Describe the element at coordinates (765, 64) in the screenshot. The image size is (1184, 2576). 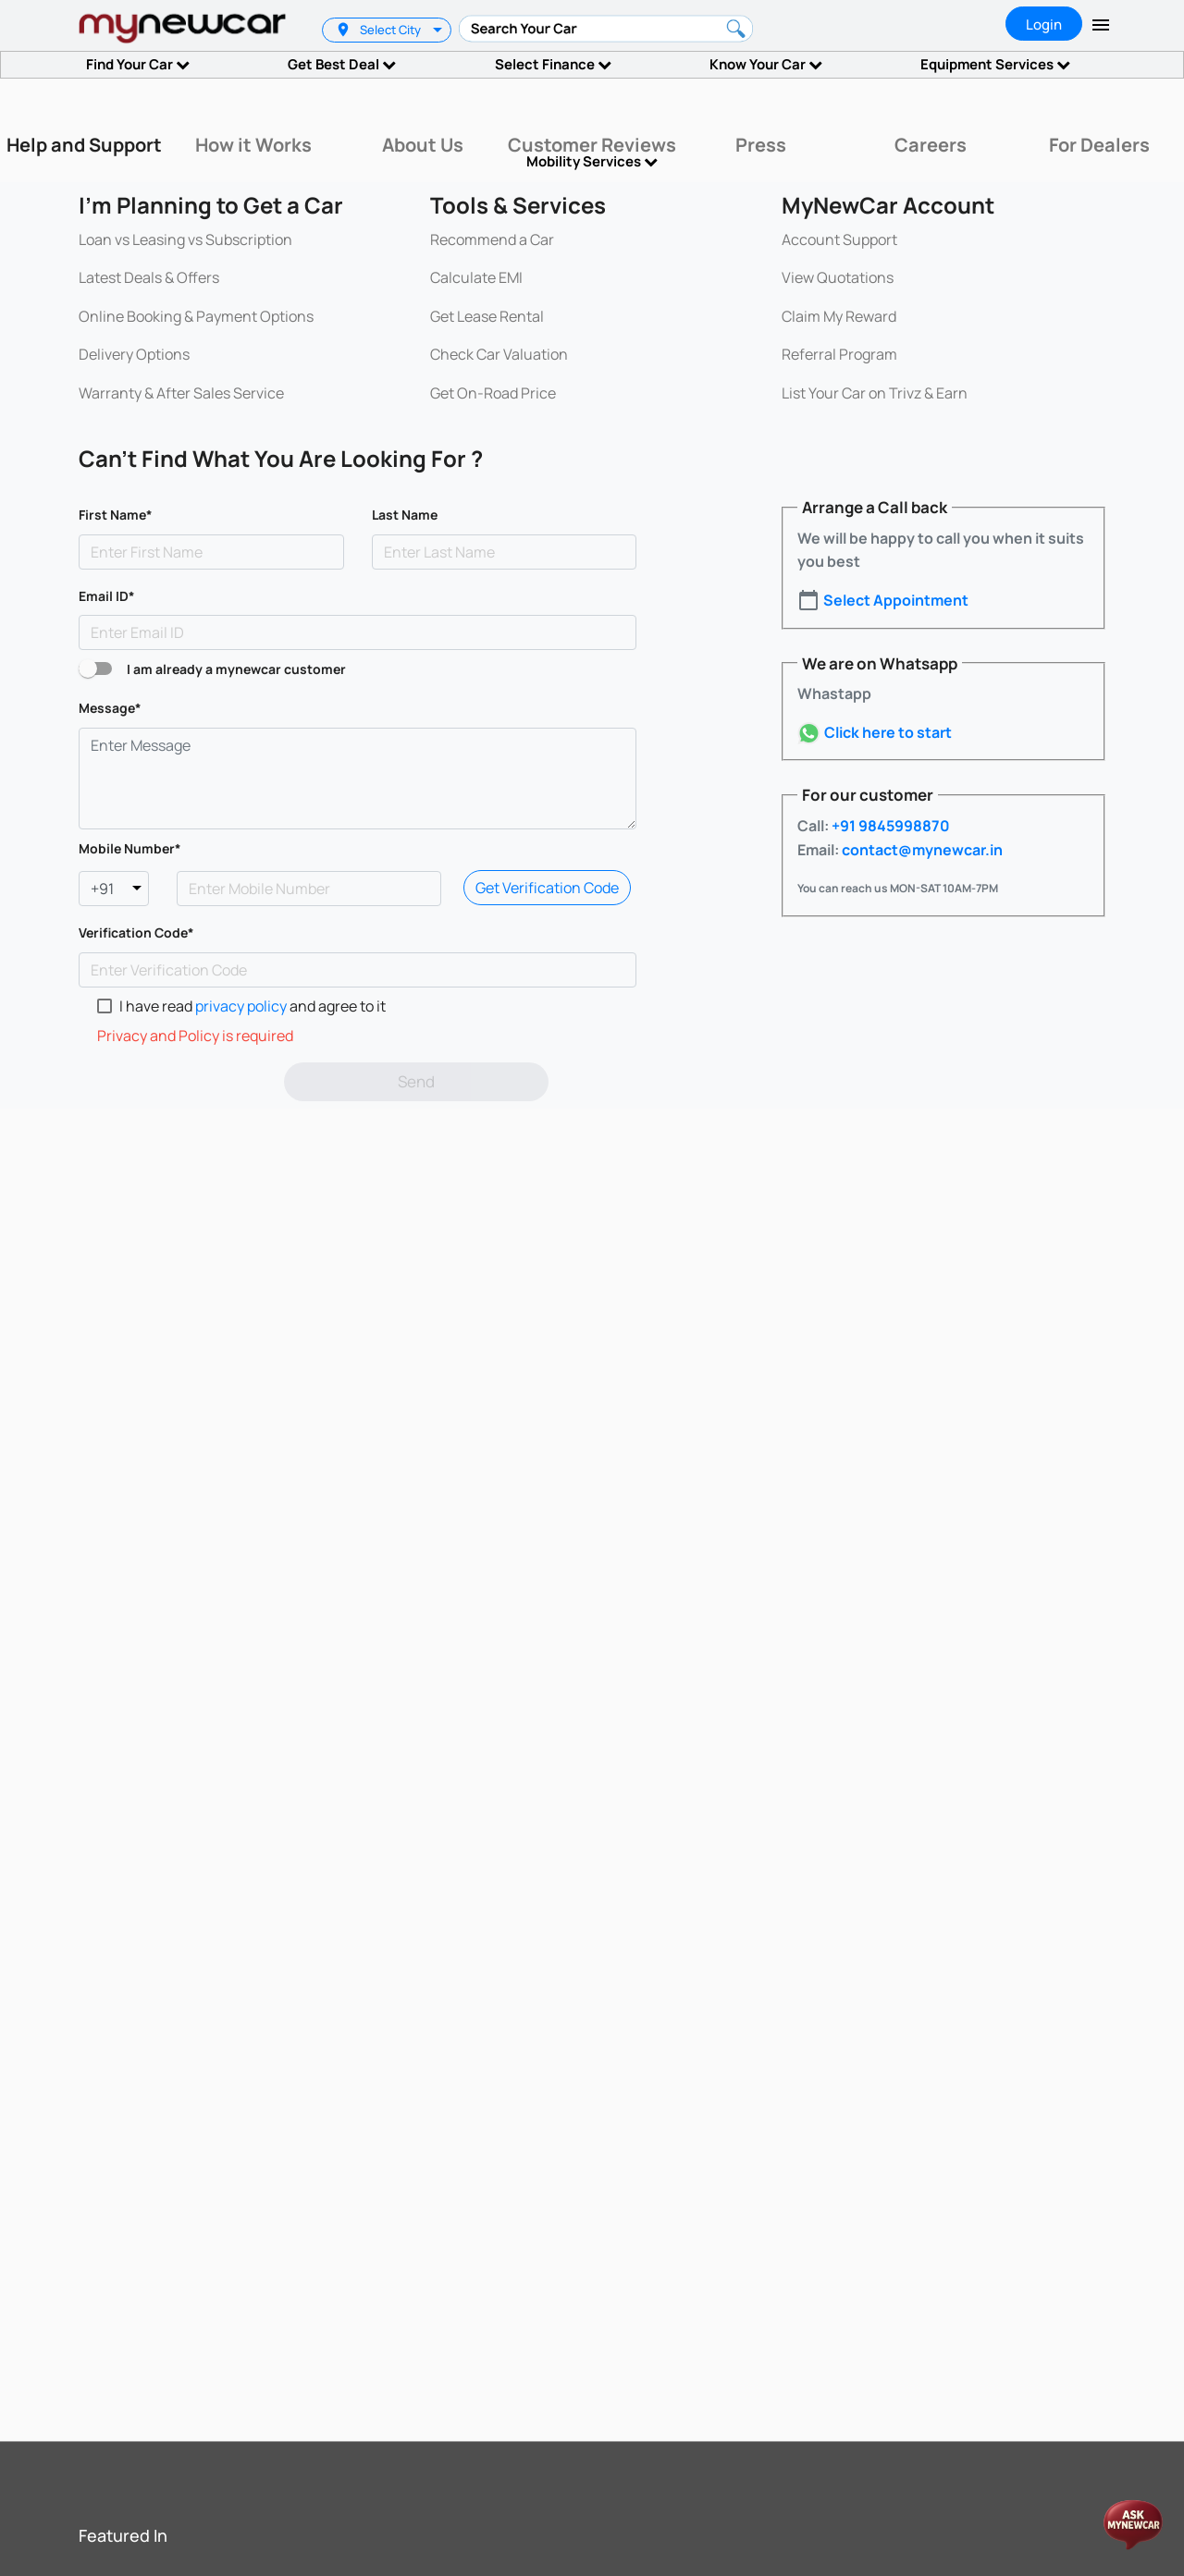
I see `Know Your Car` at that location.